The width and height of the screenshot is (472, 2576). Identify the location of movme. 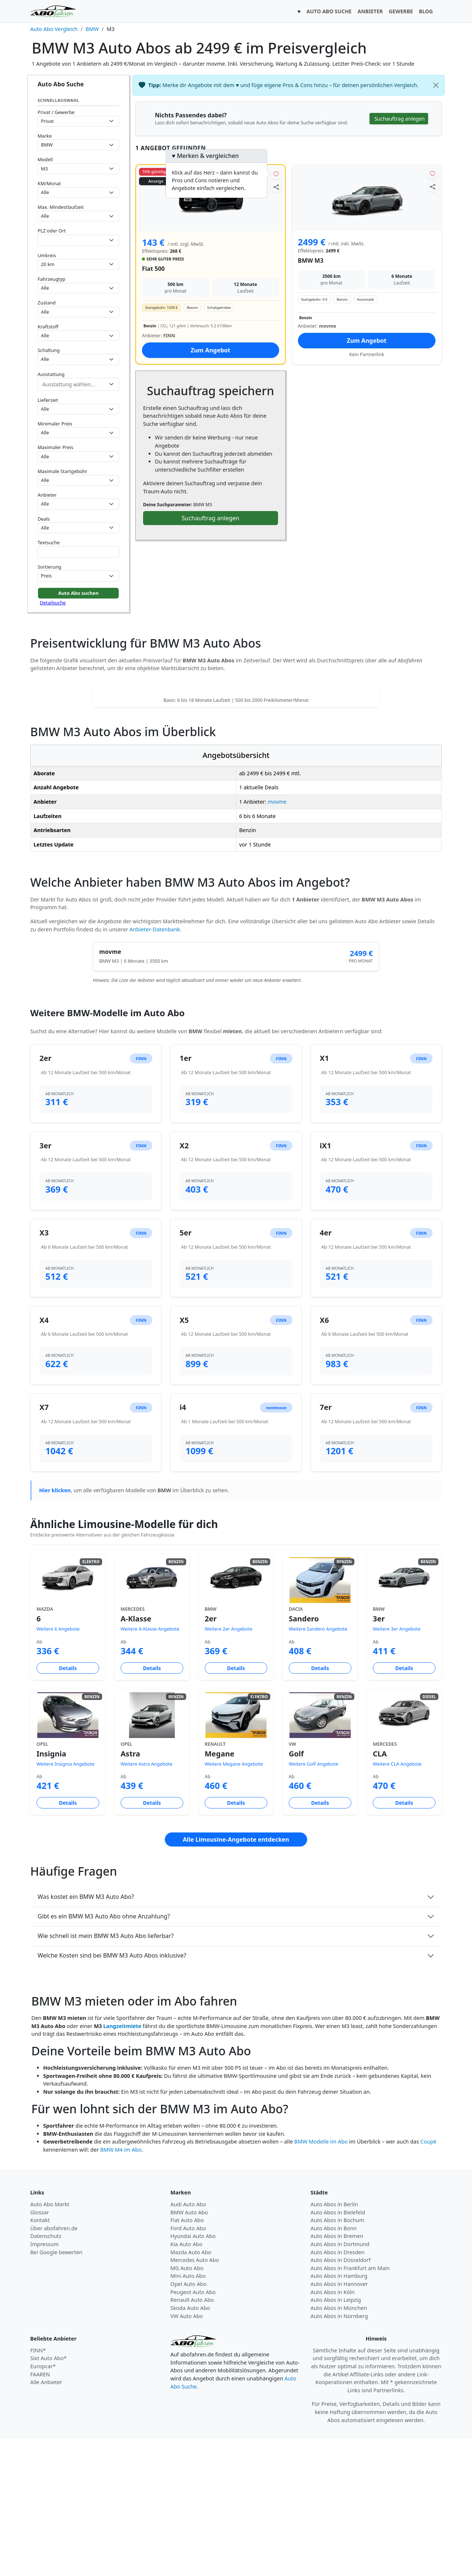
(277, 938).